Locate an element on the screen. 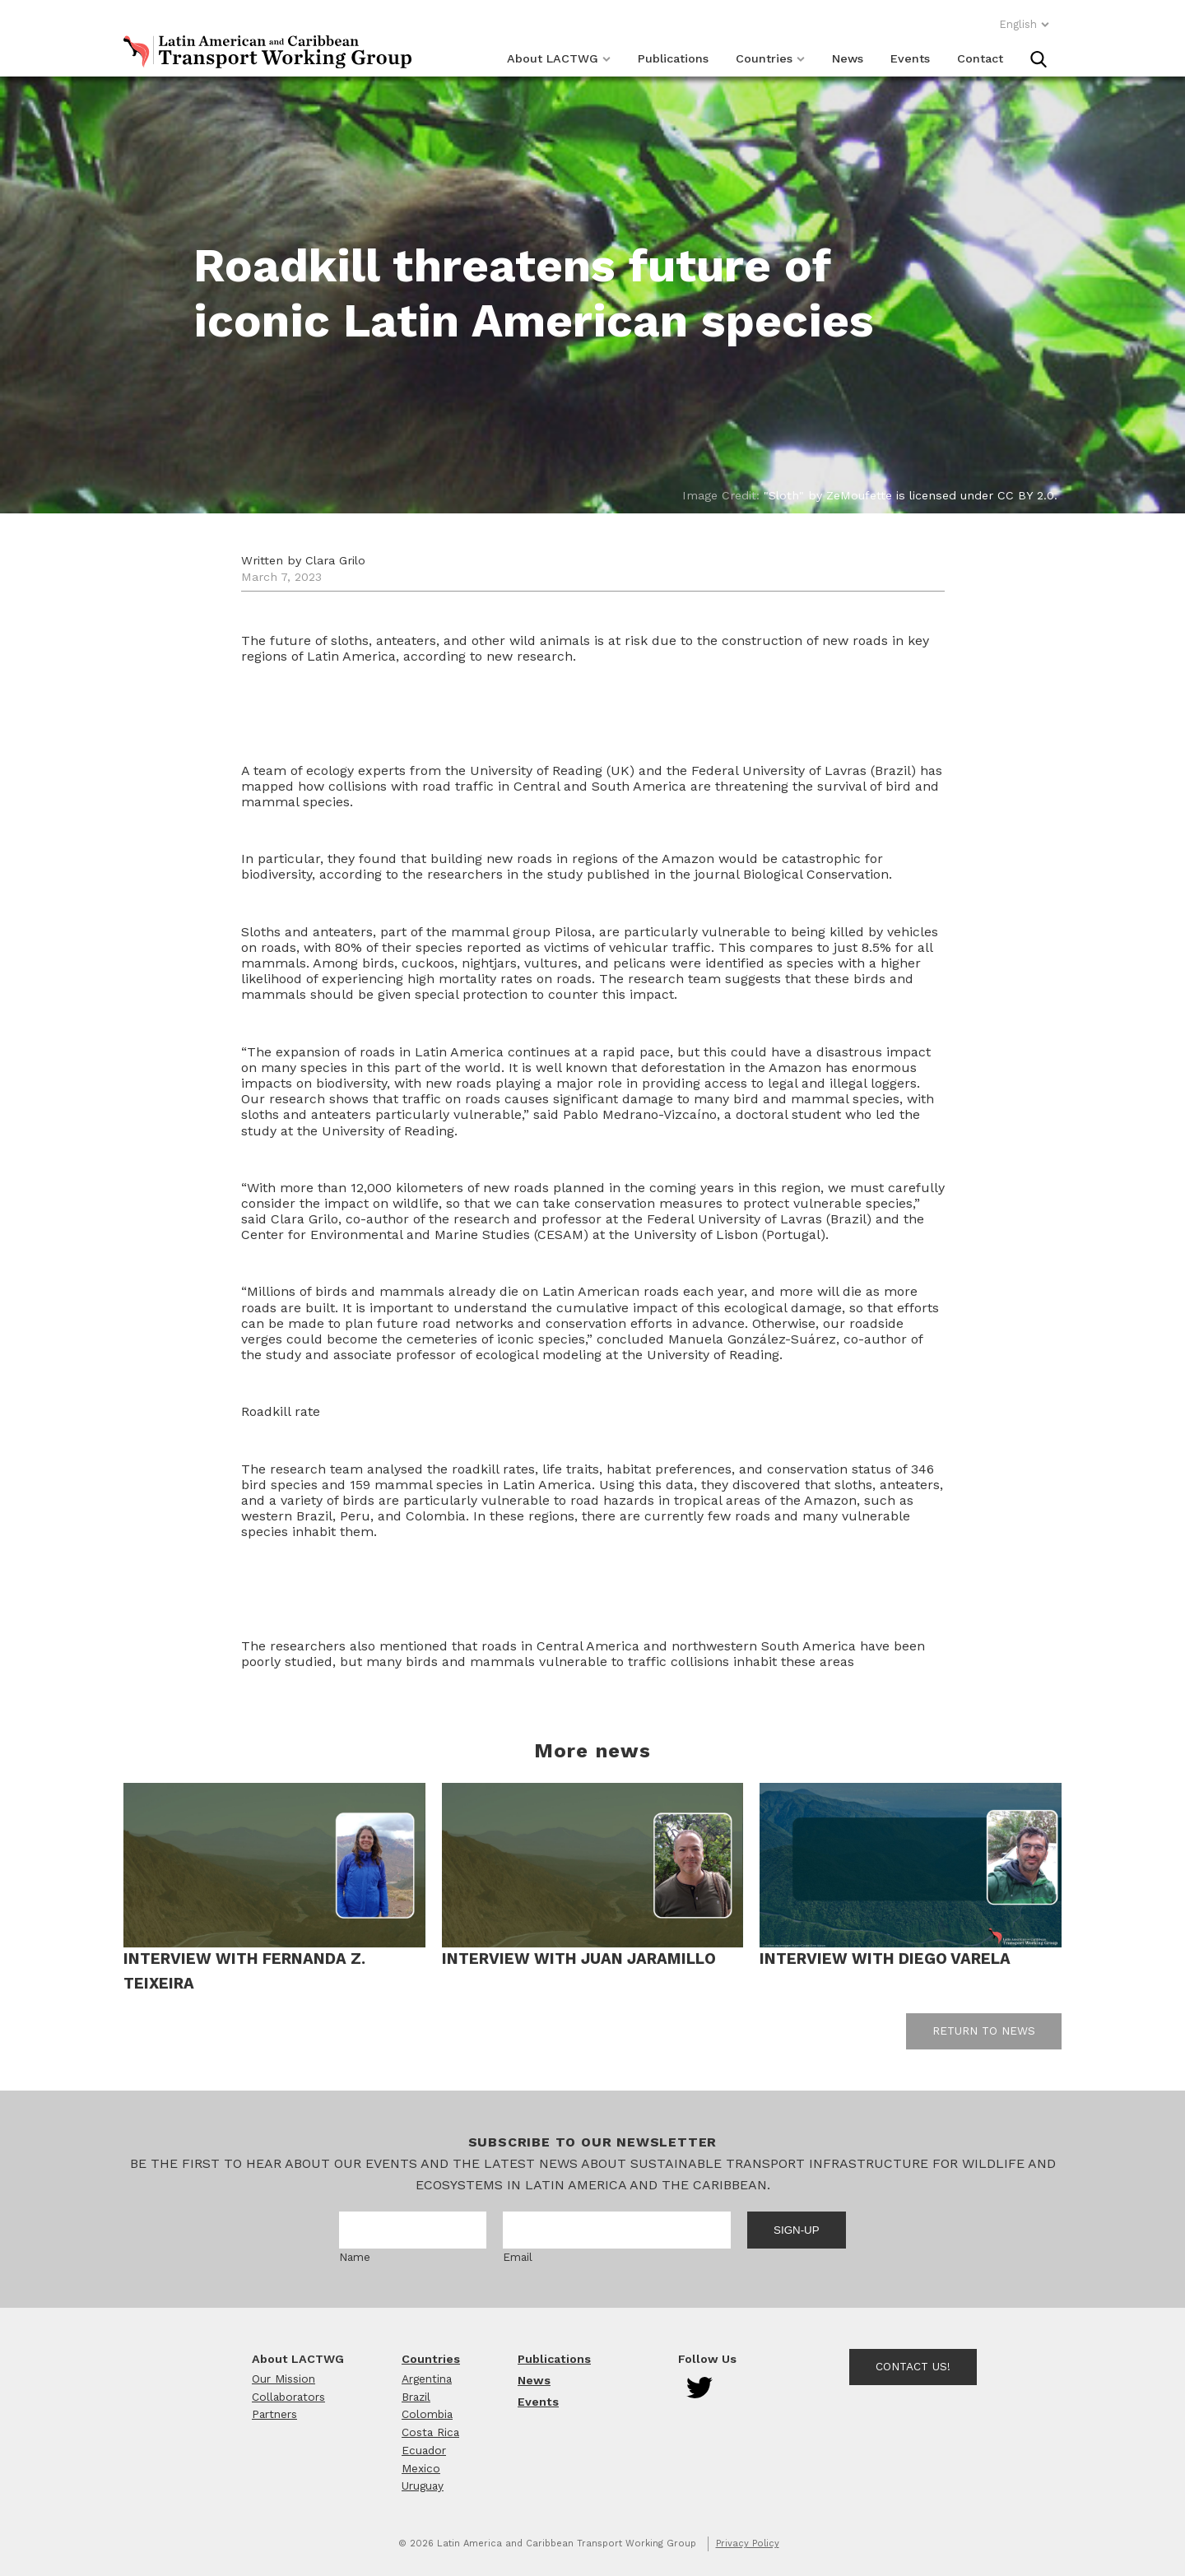 This screenshot has height=2576, width=1185. English is located at coordinates (1024, 24).